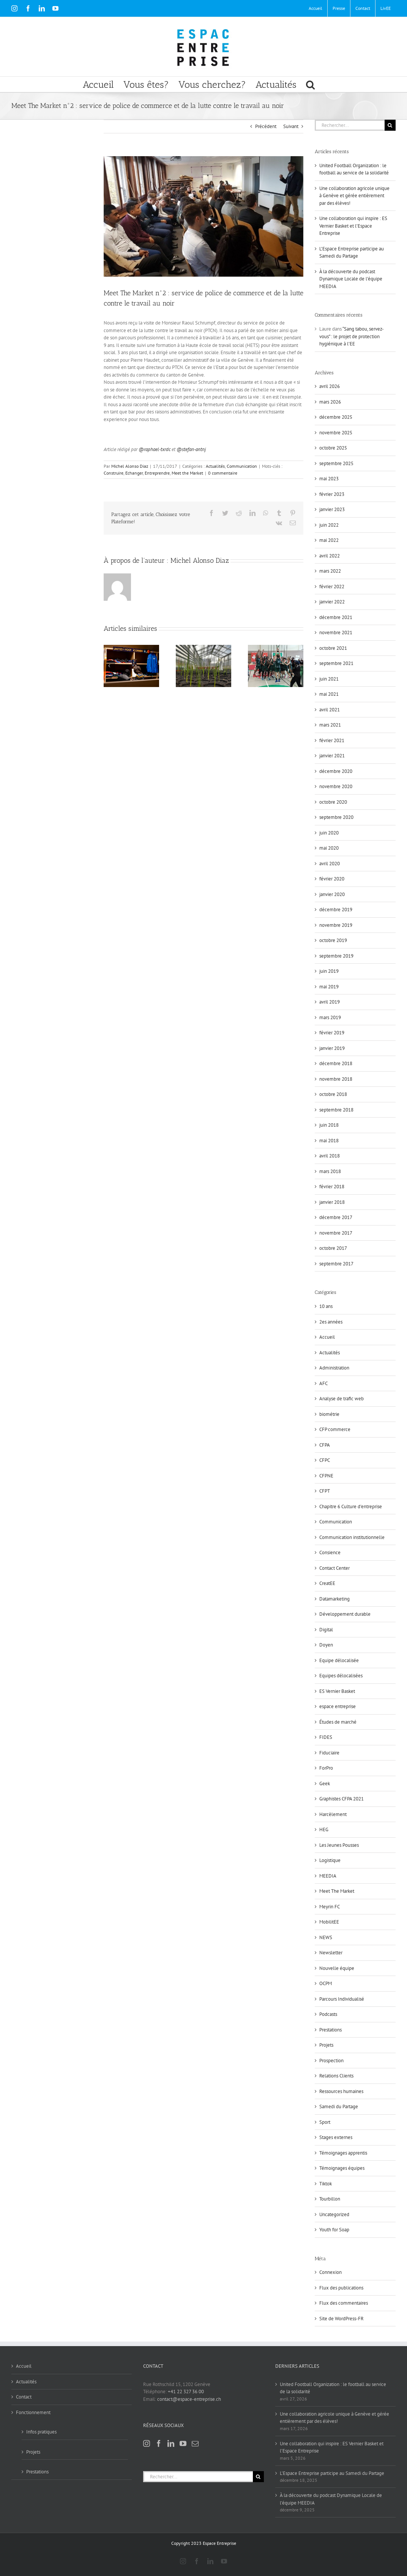 The image size is (407, 2576). What do you see at coordinates (336, 663) in the screenshot?
I see `septembre 2021` at bounding box center [336, 663].